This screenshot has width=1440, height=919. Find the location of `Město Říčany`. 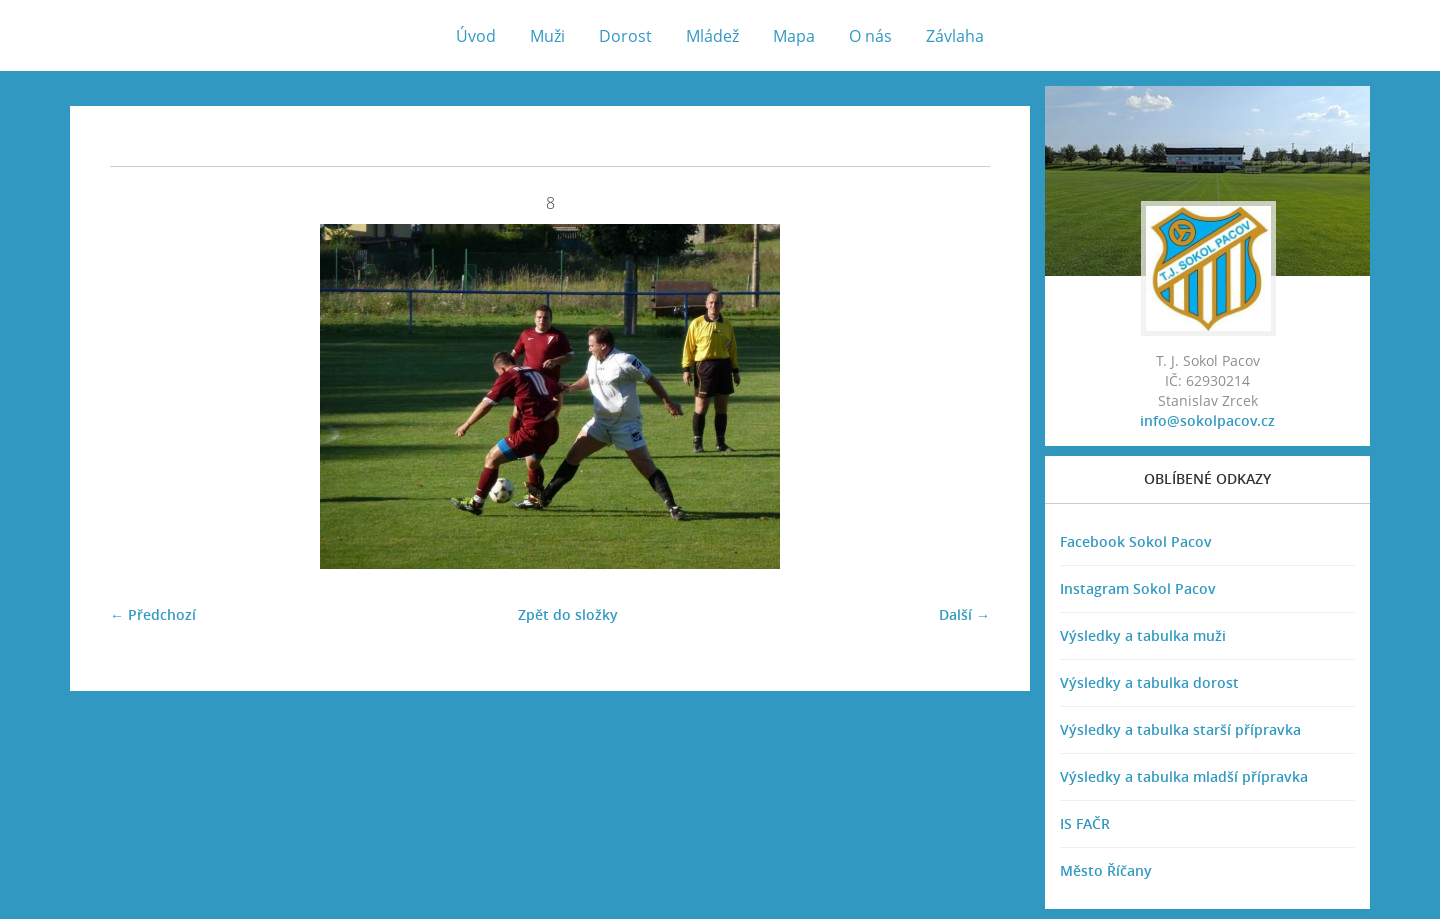

Město Říčany is located at coordinates (1106, 870).